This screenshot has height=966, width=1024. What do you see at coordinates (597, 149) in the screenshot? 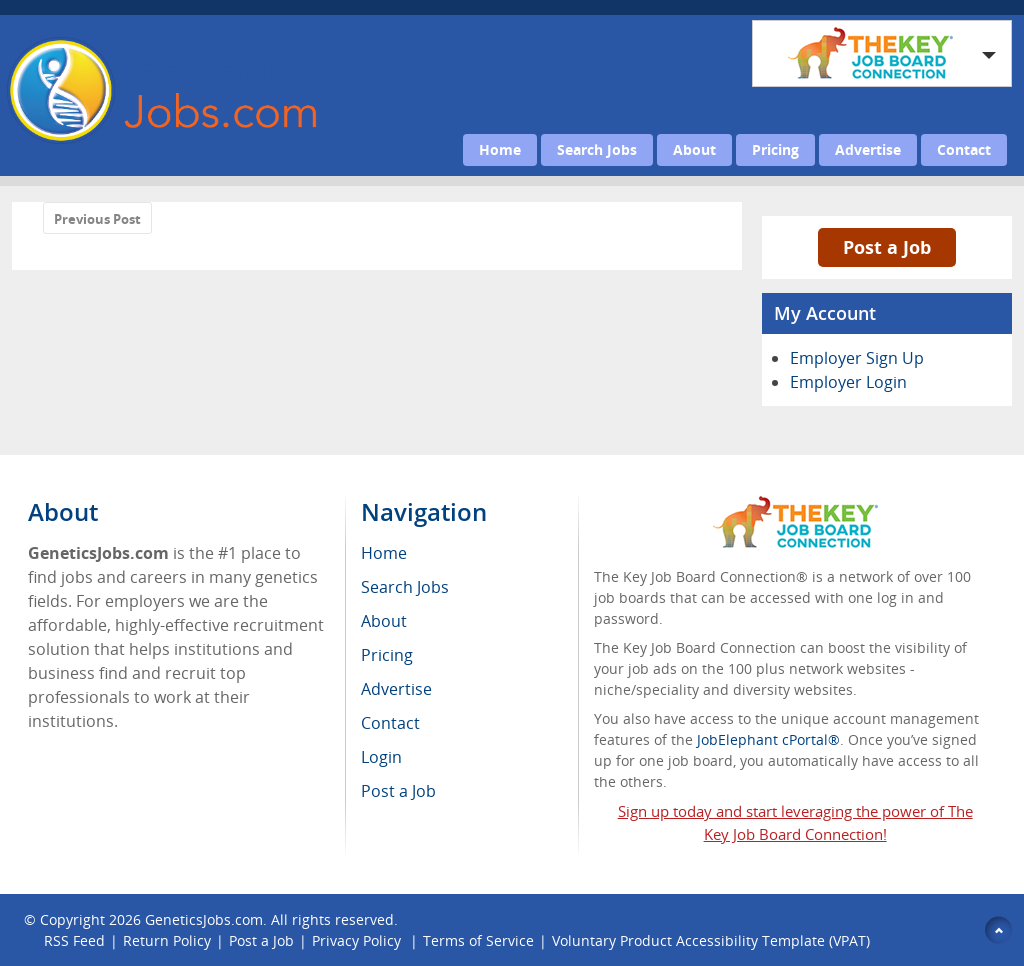
I see `Search Jobs` at bounding box center [597, 149].